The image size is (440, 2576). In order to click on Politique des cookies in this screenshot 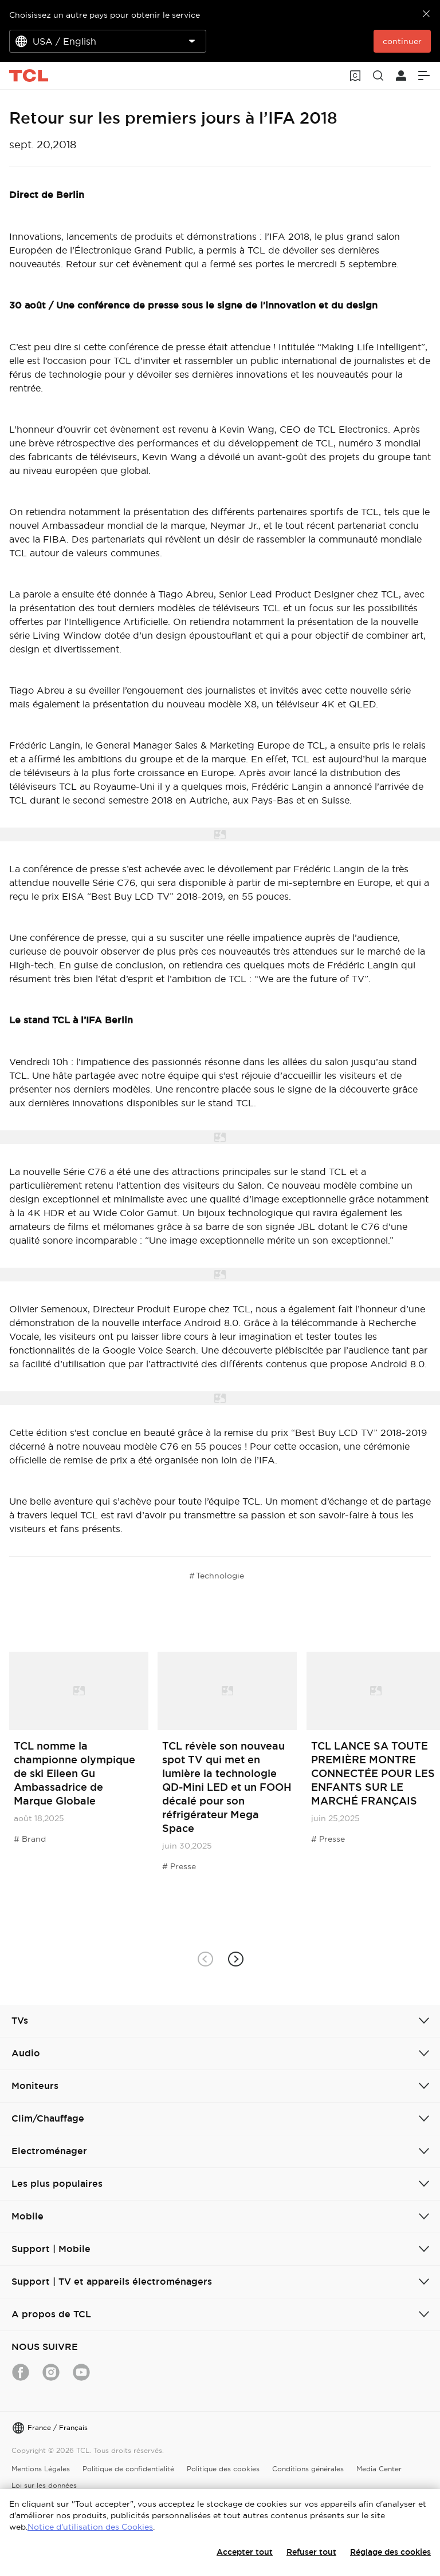, I will do `click(223, 2468)`.